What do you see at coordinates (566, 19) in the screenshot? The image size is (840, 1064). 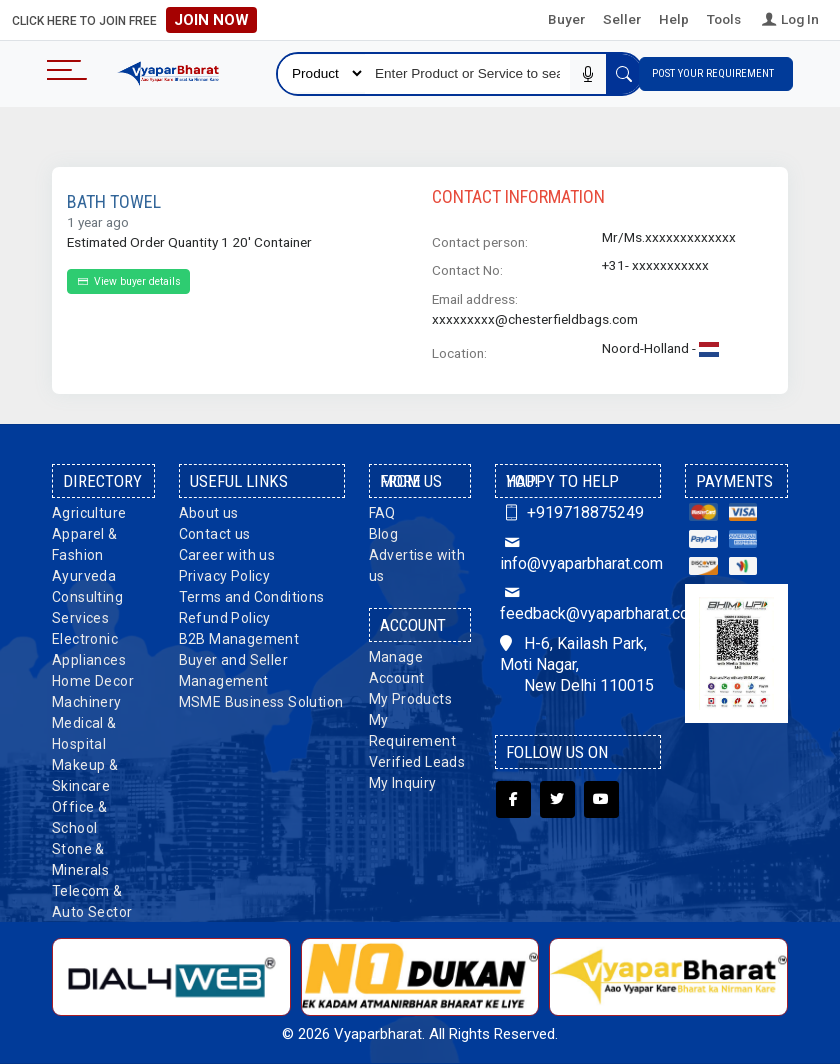 I see `Buyer [button]` at bounding box center [566, 19].